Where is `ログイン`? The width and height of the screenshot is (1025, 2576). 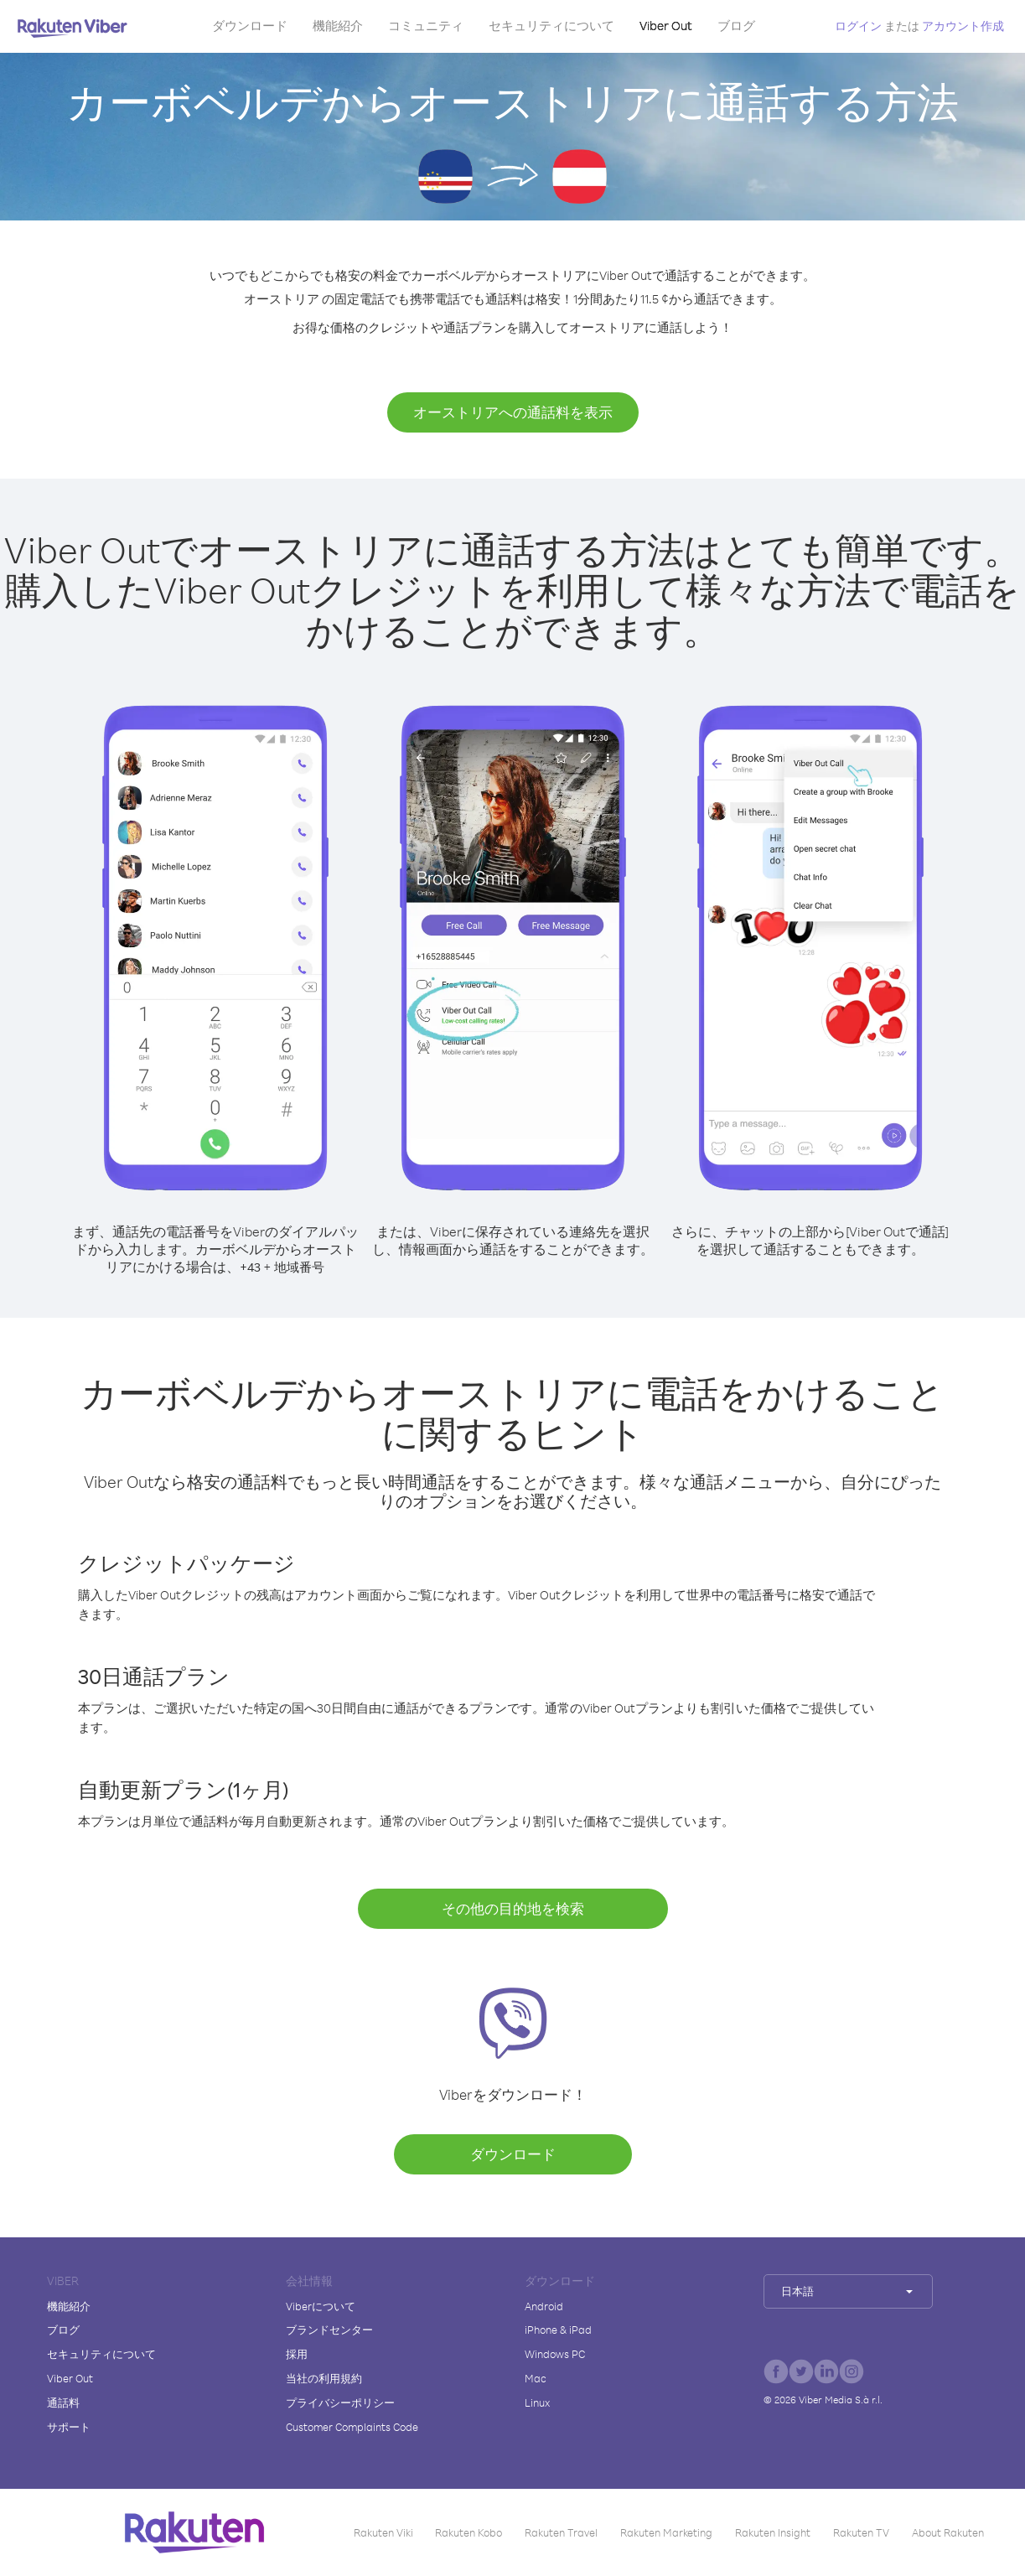 ログイン is located at coordinates (858, 25).